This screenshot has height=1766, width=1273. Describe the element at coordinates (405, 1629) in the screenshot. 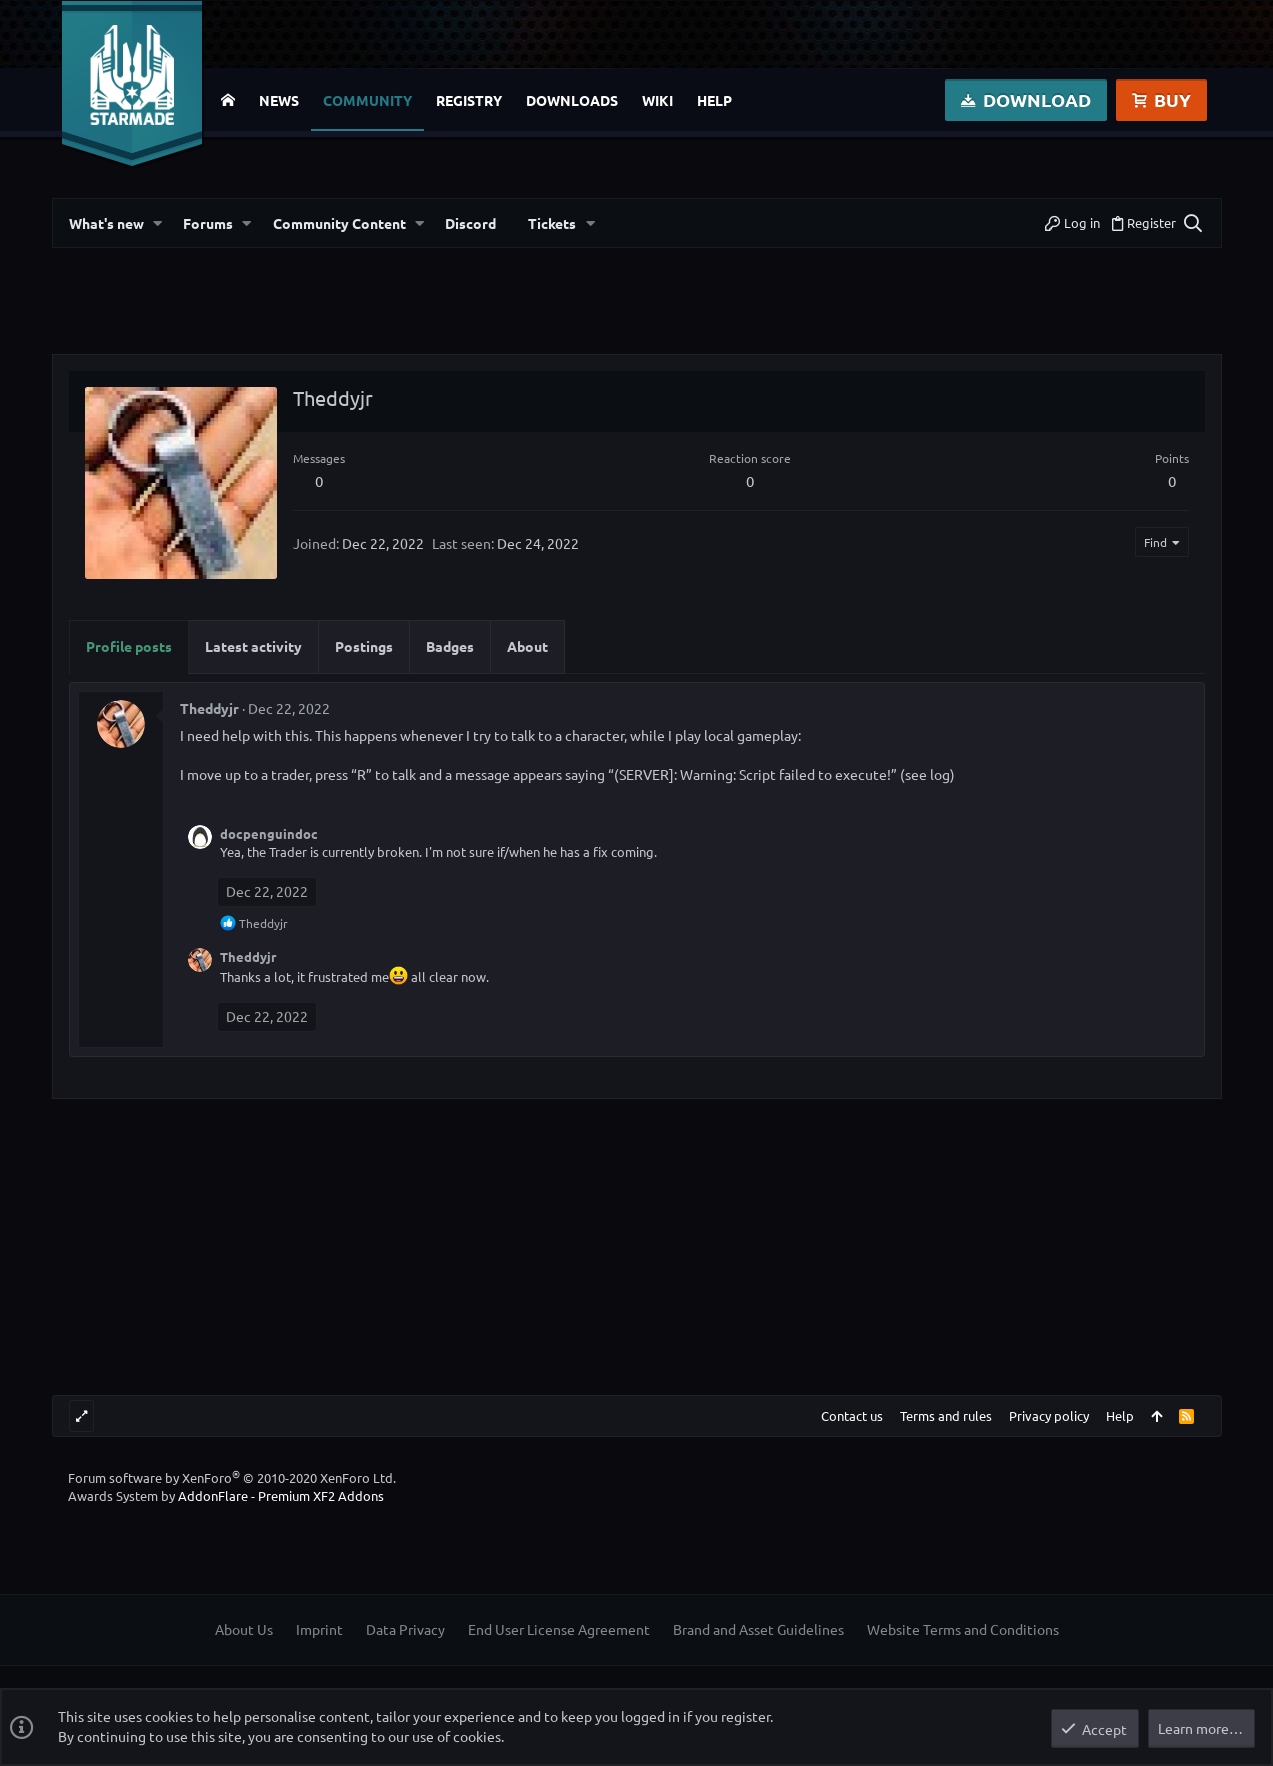

I see `Data Privacy` at that location.